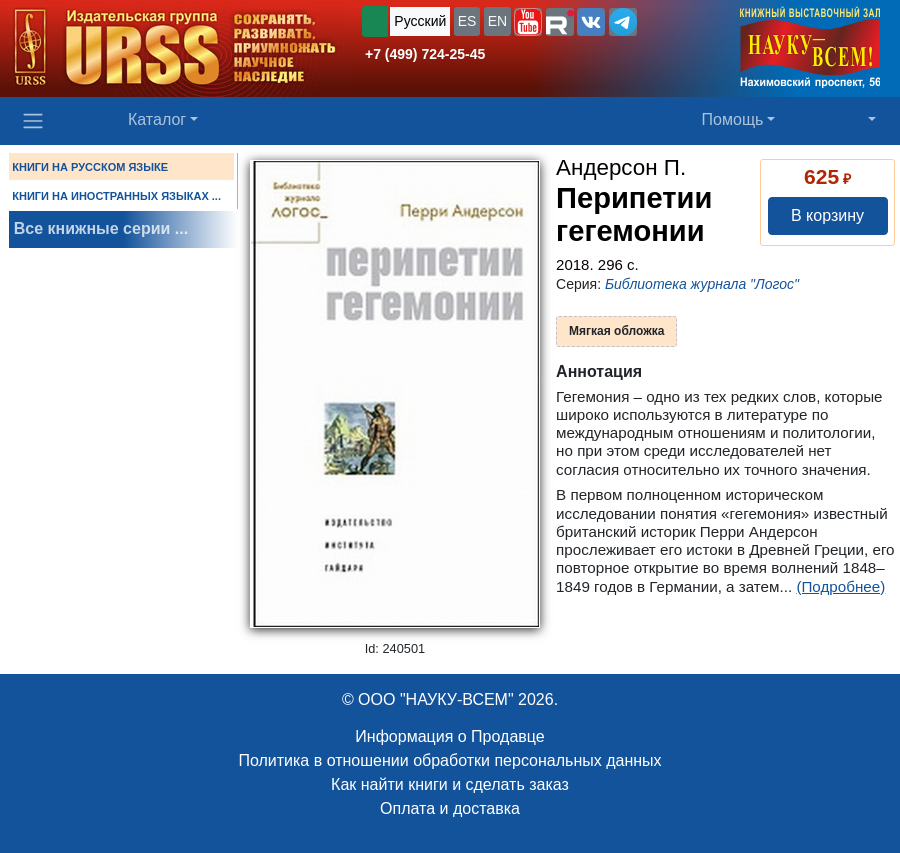 This screenshot has width=900, height=853. I want to click on EN [button], so click(497, 21).